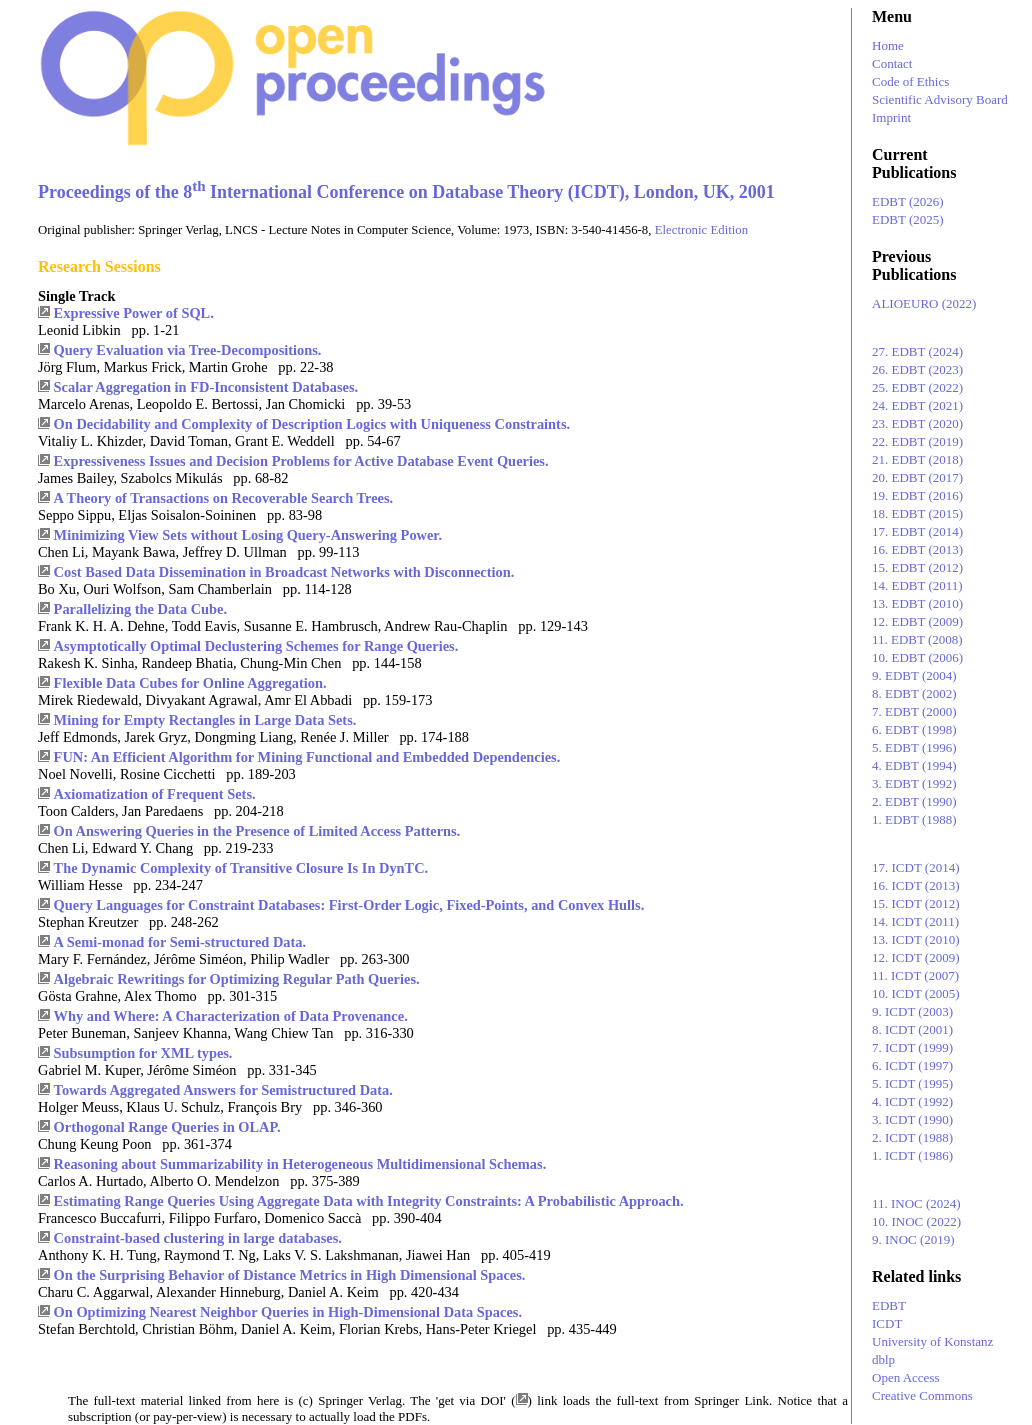 The image size is (1032, 1425). Describe the element at coordinates (912, 1011) in the screenshot. I see `9. ICDT (2003)` at that location.